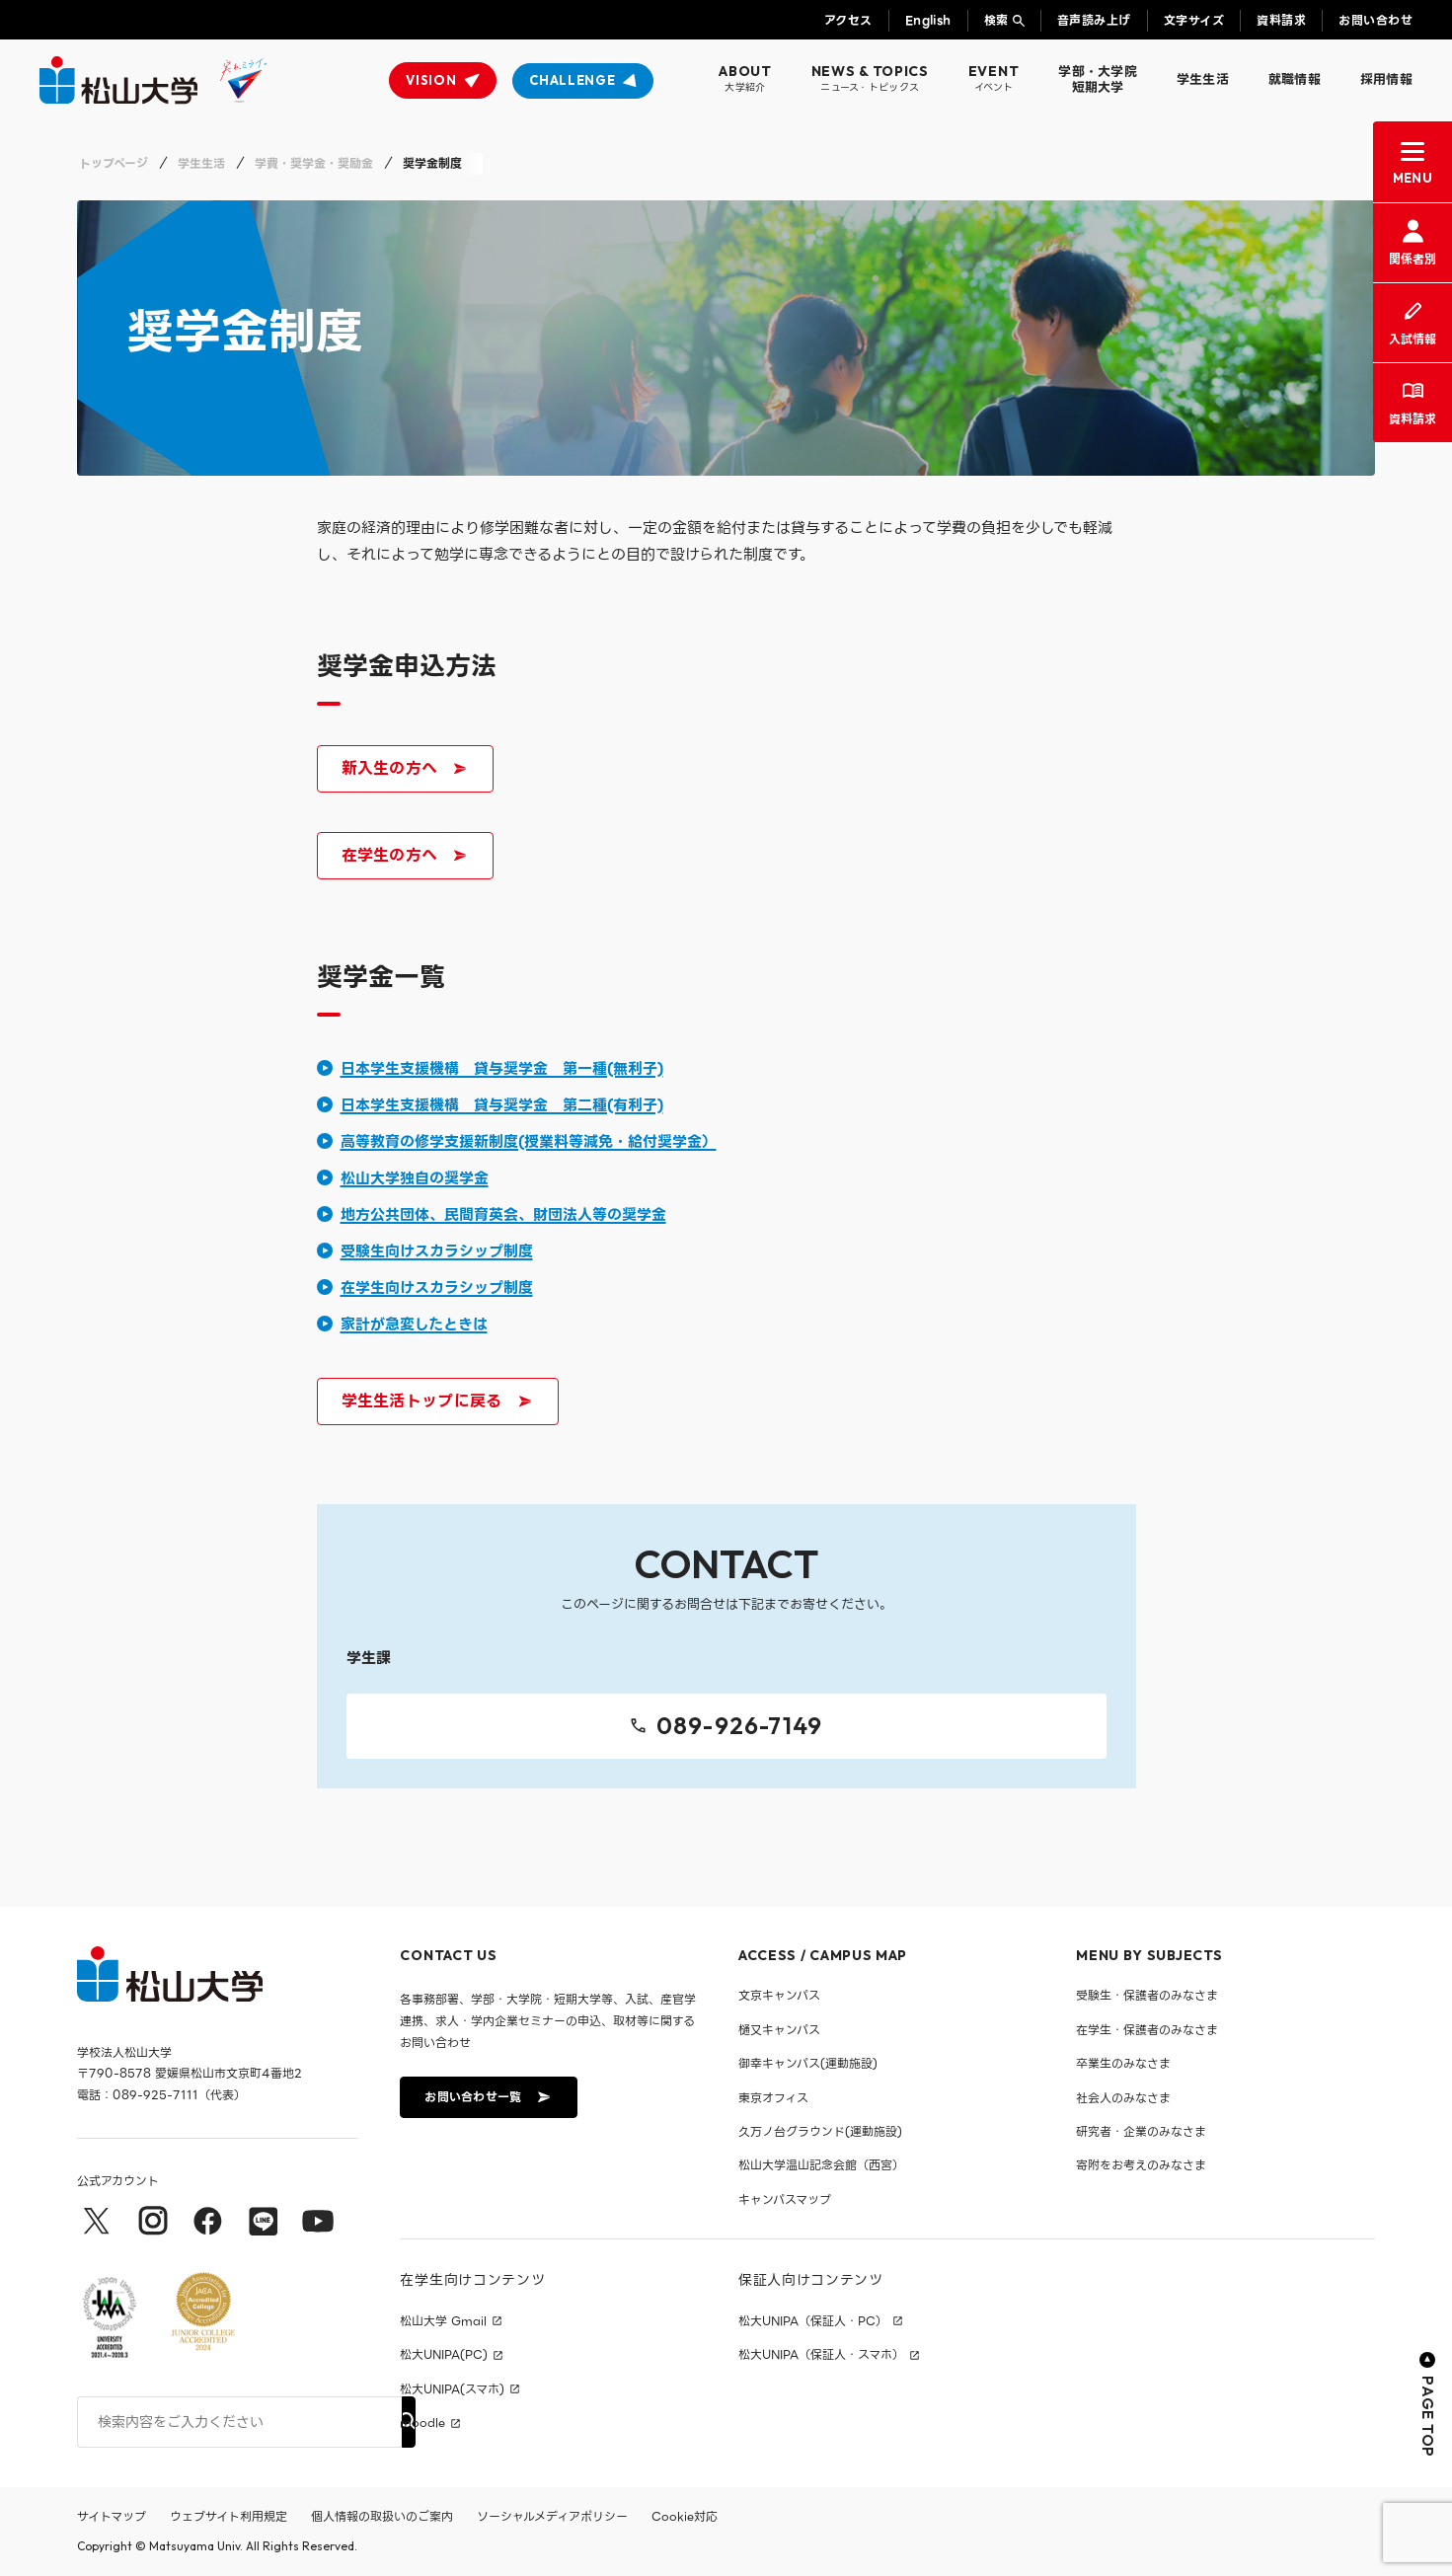 This screenshot has width=1452, height=2576. What do you see at coordinates (409, 771) in the screenshot?
I see `新入生の方へ` at bounding box center [409, 771].